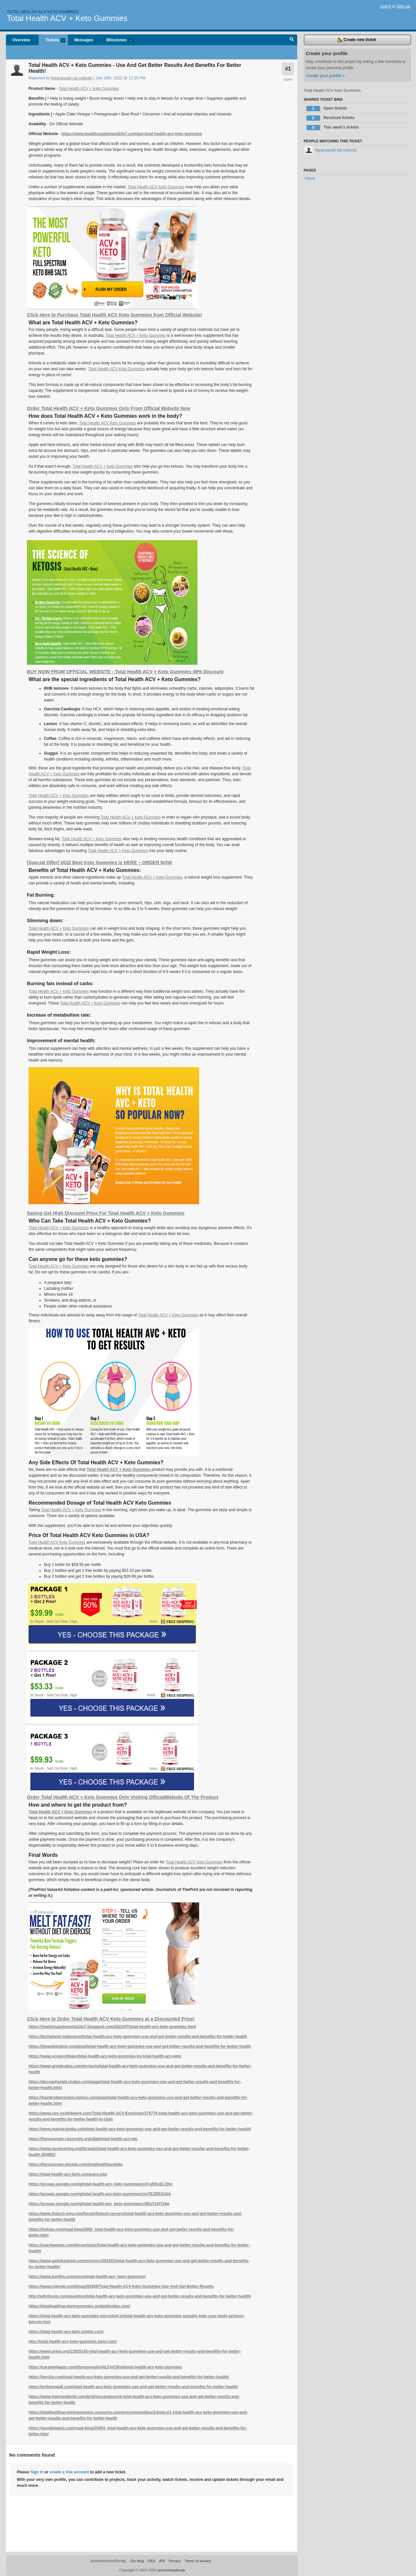 Image resolution: width=416 pixels, height=2576 pixels. What do you see at coordinates (137, 2561) in the screenshot?
I see `Our blog` at bounding box center [137, 2561].